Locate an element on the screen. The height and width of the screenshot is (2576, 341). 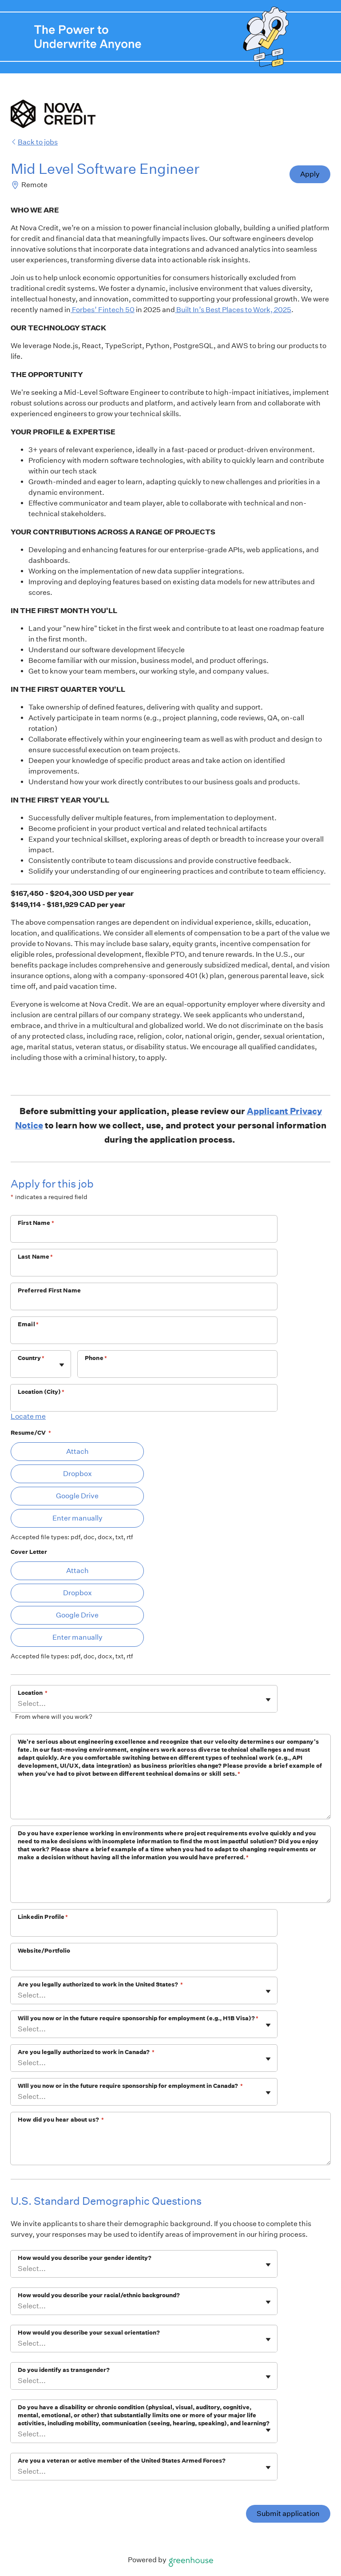
Back to jobs is located at coordinates (34, 142).